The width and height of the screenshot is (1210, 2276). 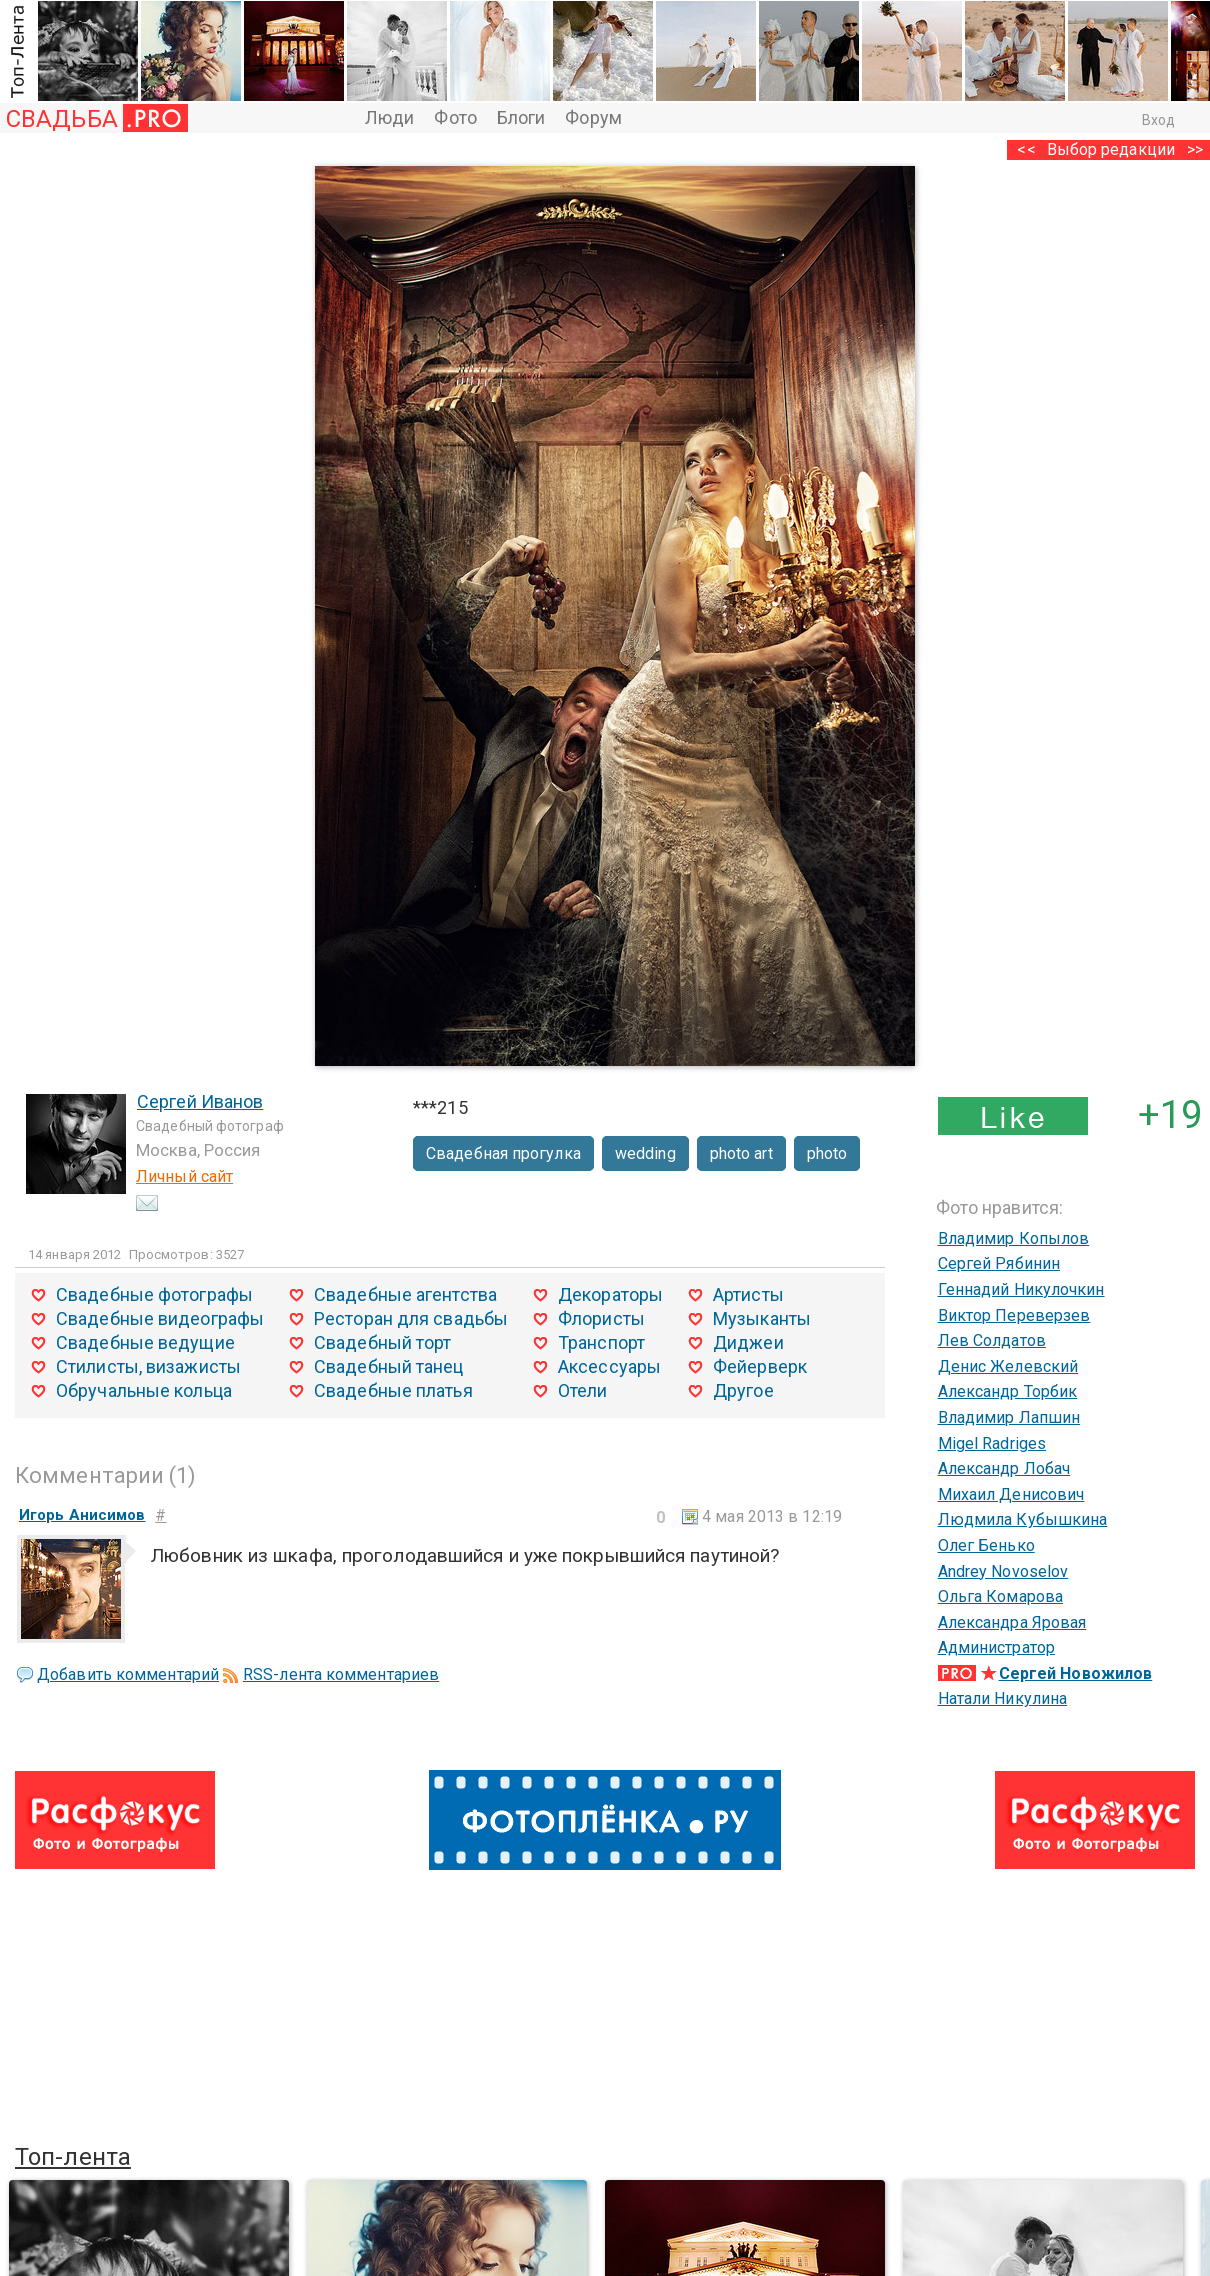 I want to click on Сергей Рябинин, so click(x=999, y=1263).